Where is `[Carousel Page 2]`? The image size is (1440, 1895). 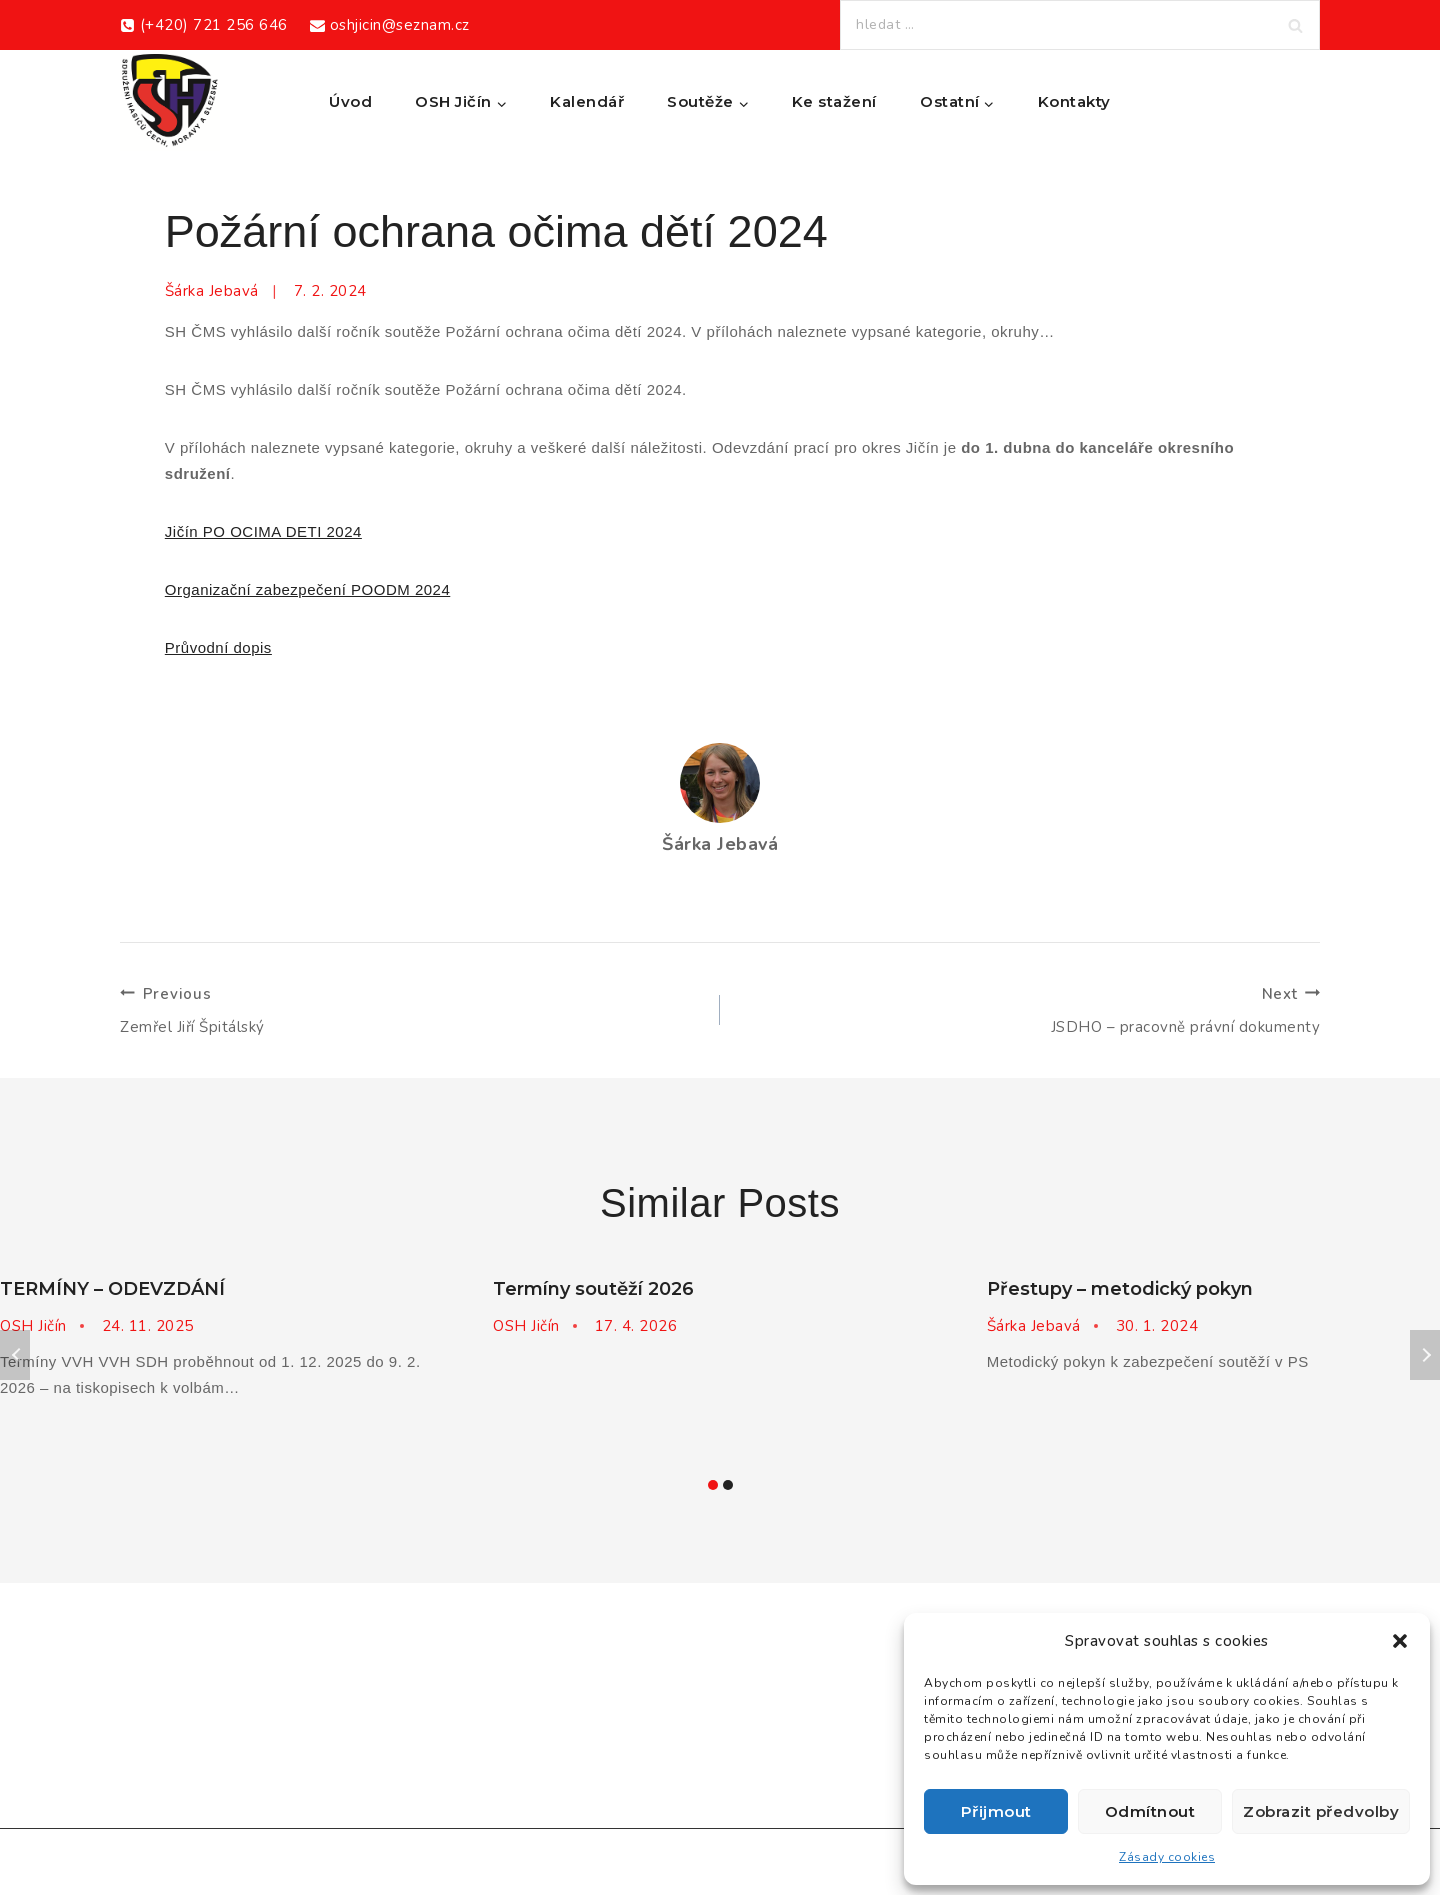
[Carousel Page 2] is located at coordinates (727, 1484).